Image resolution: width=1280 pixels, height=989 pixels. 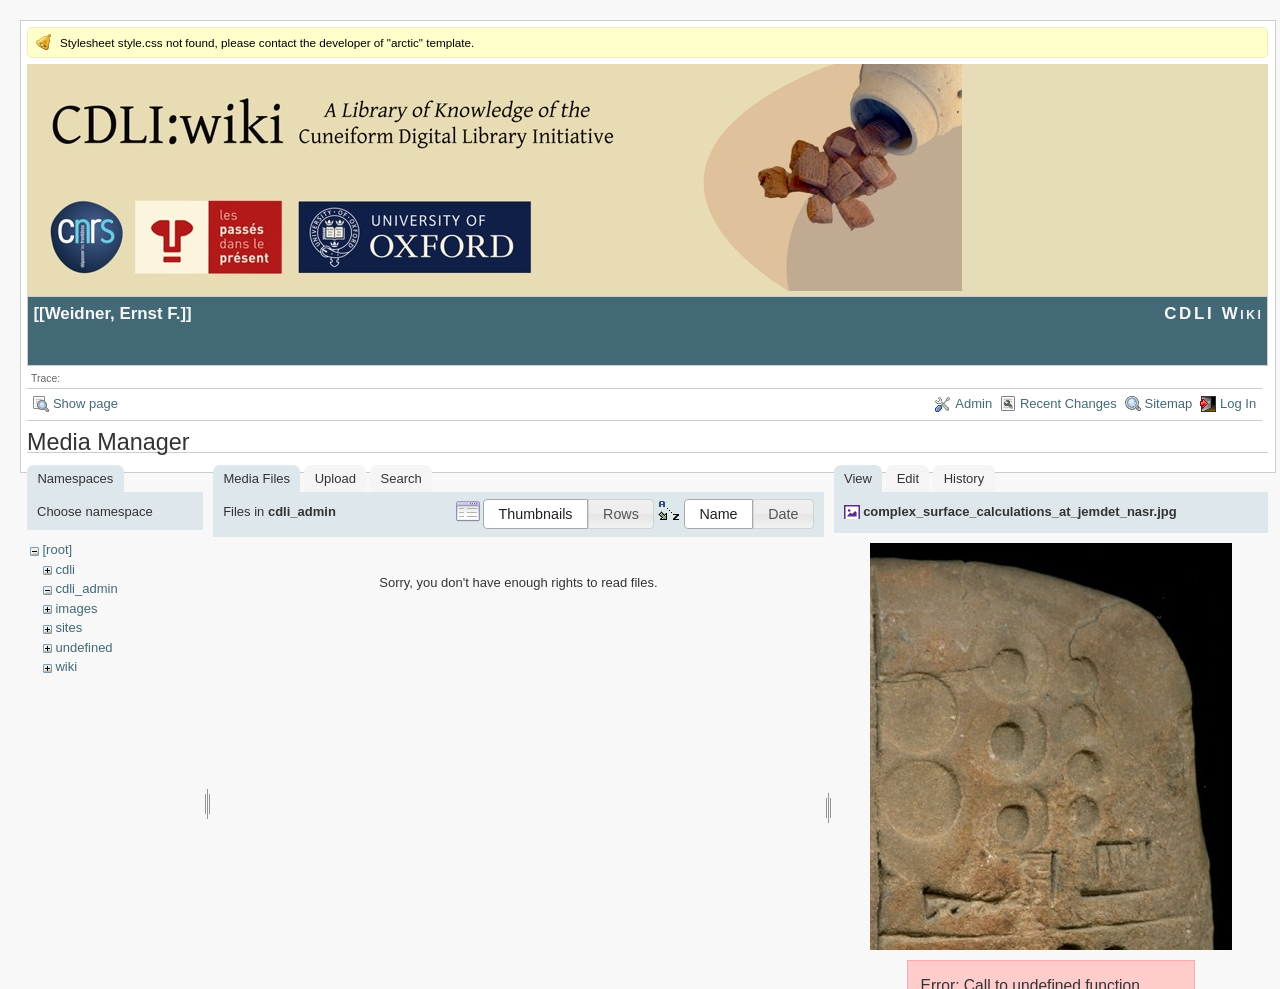 What do you see at coordinates (113, 313) in the screenshot?
I see `Weidner, Ernst F.` at bounding box center [113, 313].